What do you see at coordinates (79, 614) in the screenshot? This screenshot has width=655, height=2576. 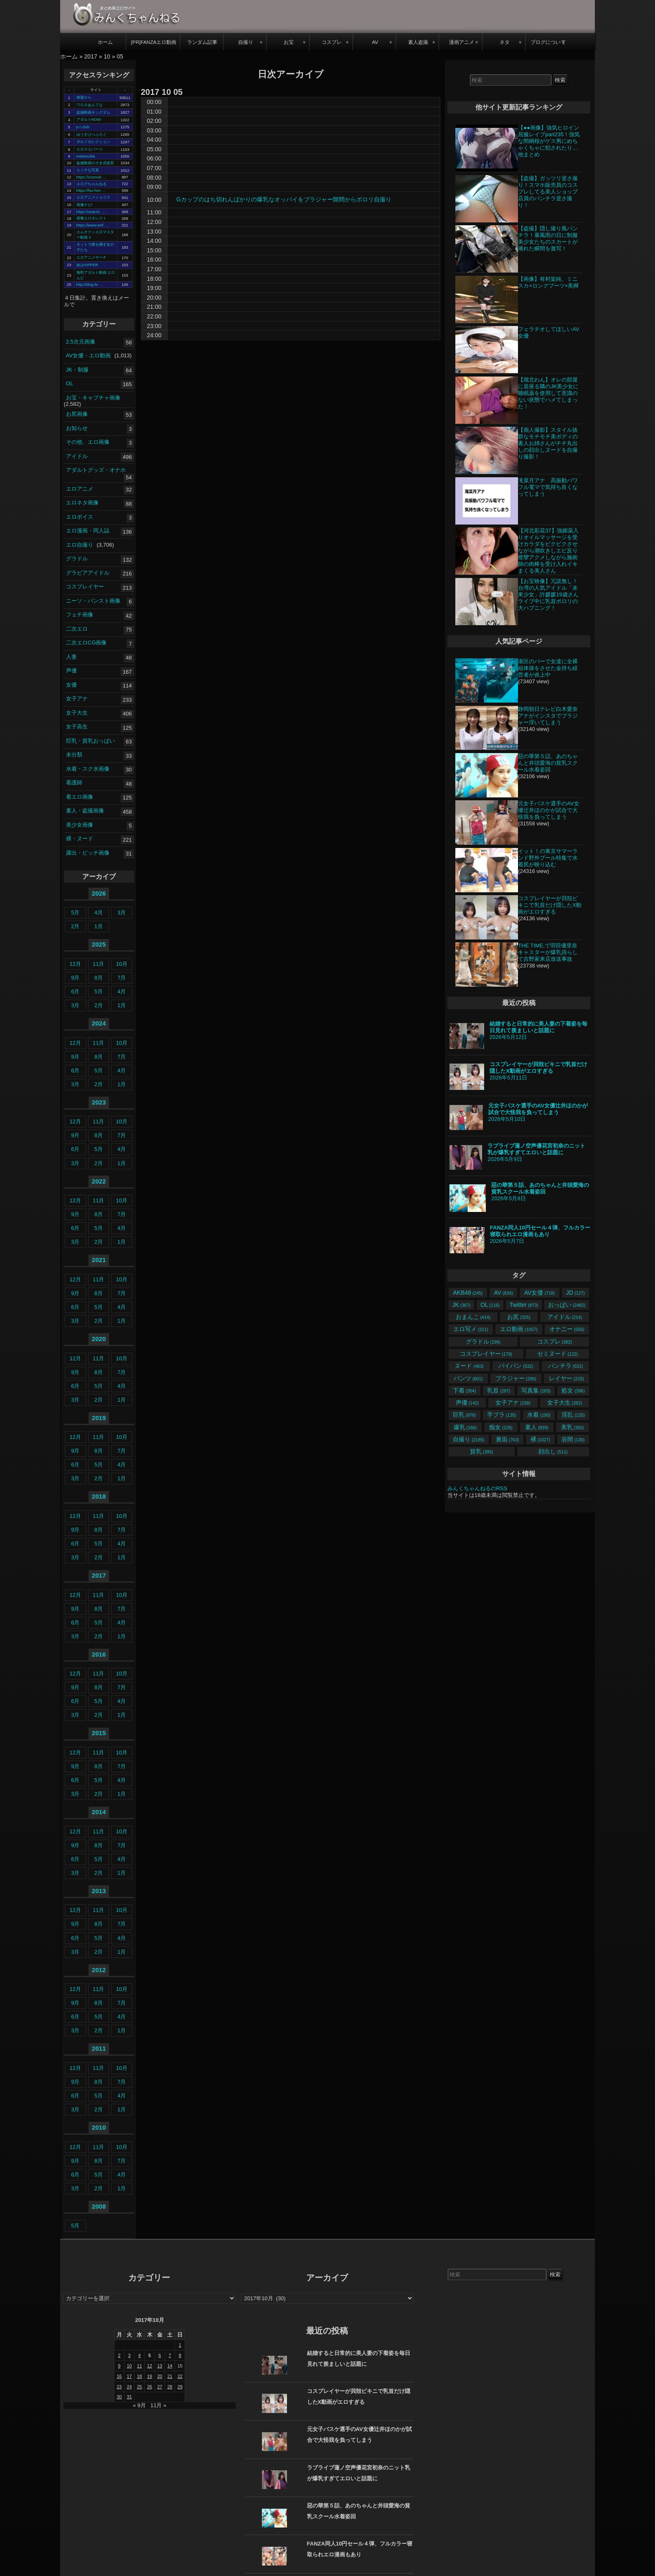 I see `フェチ画像` at bounding box center [79, 614].